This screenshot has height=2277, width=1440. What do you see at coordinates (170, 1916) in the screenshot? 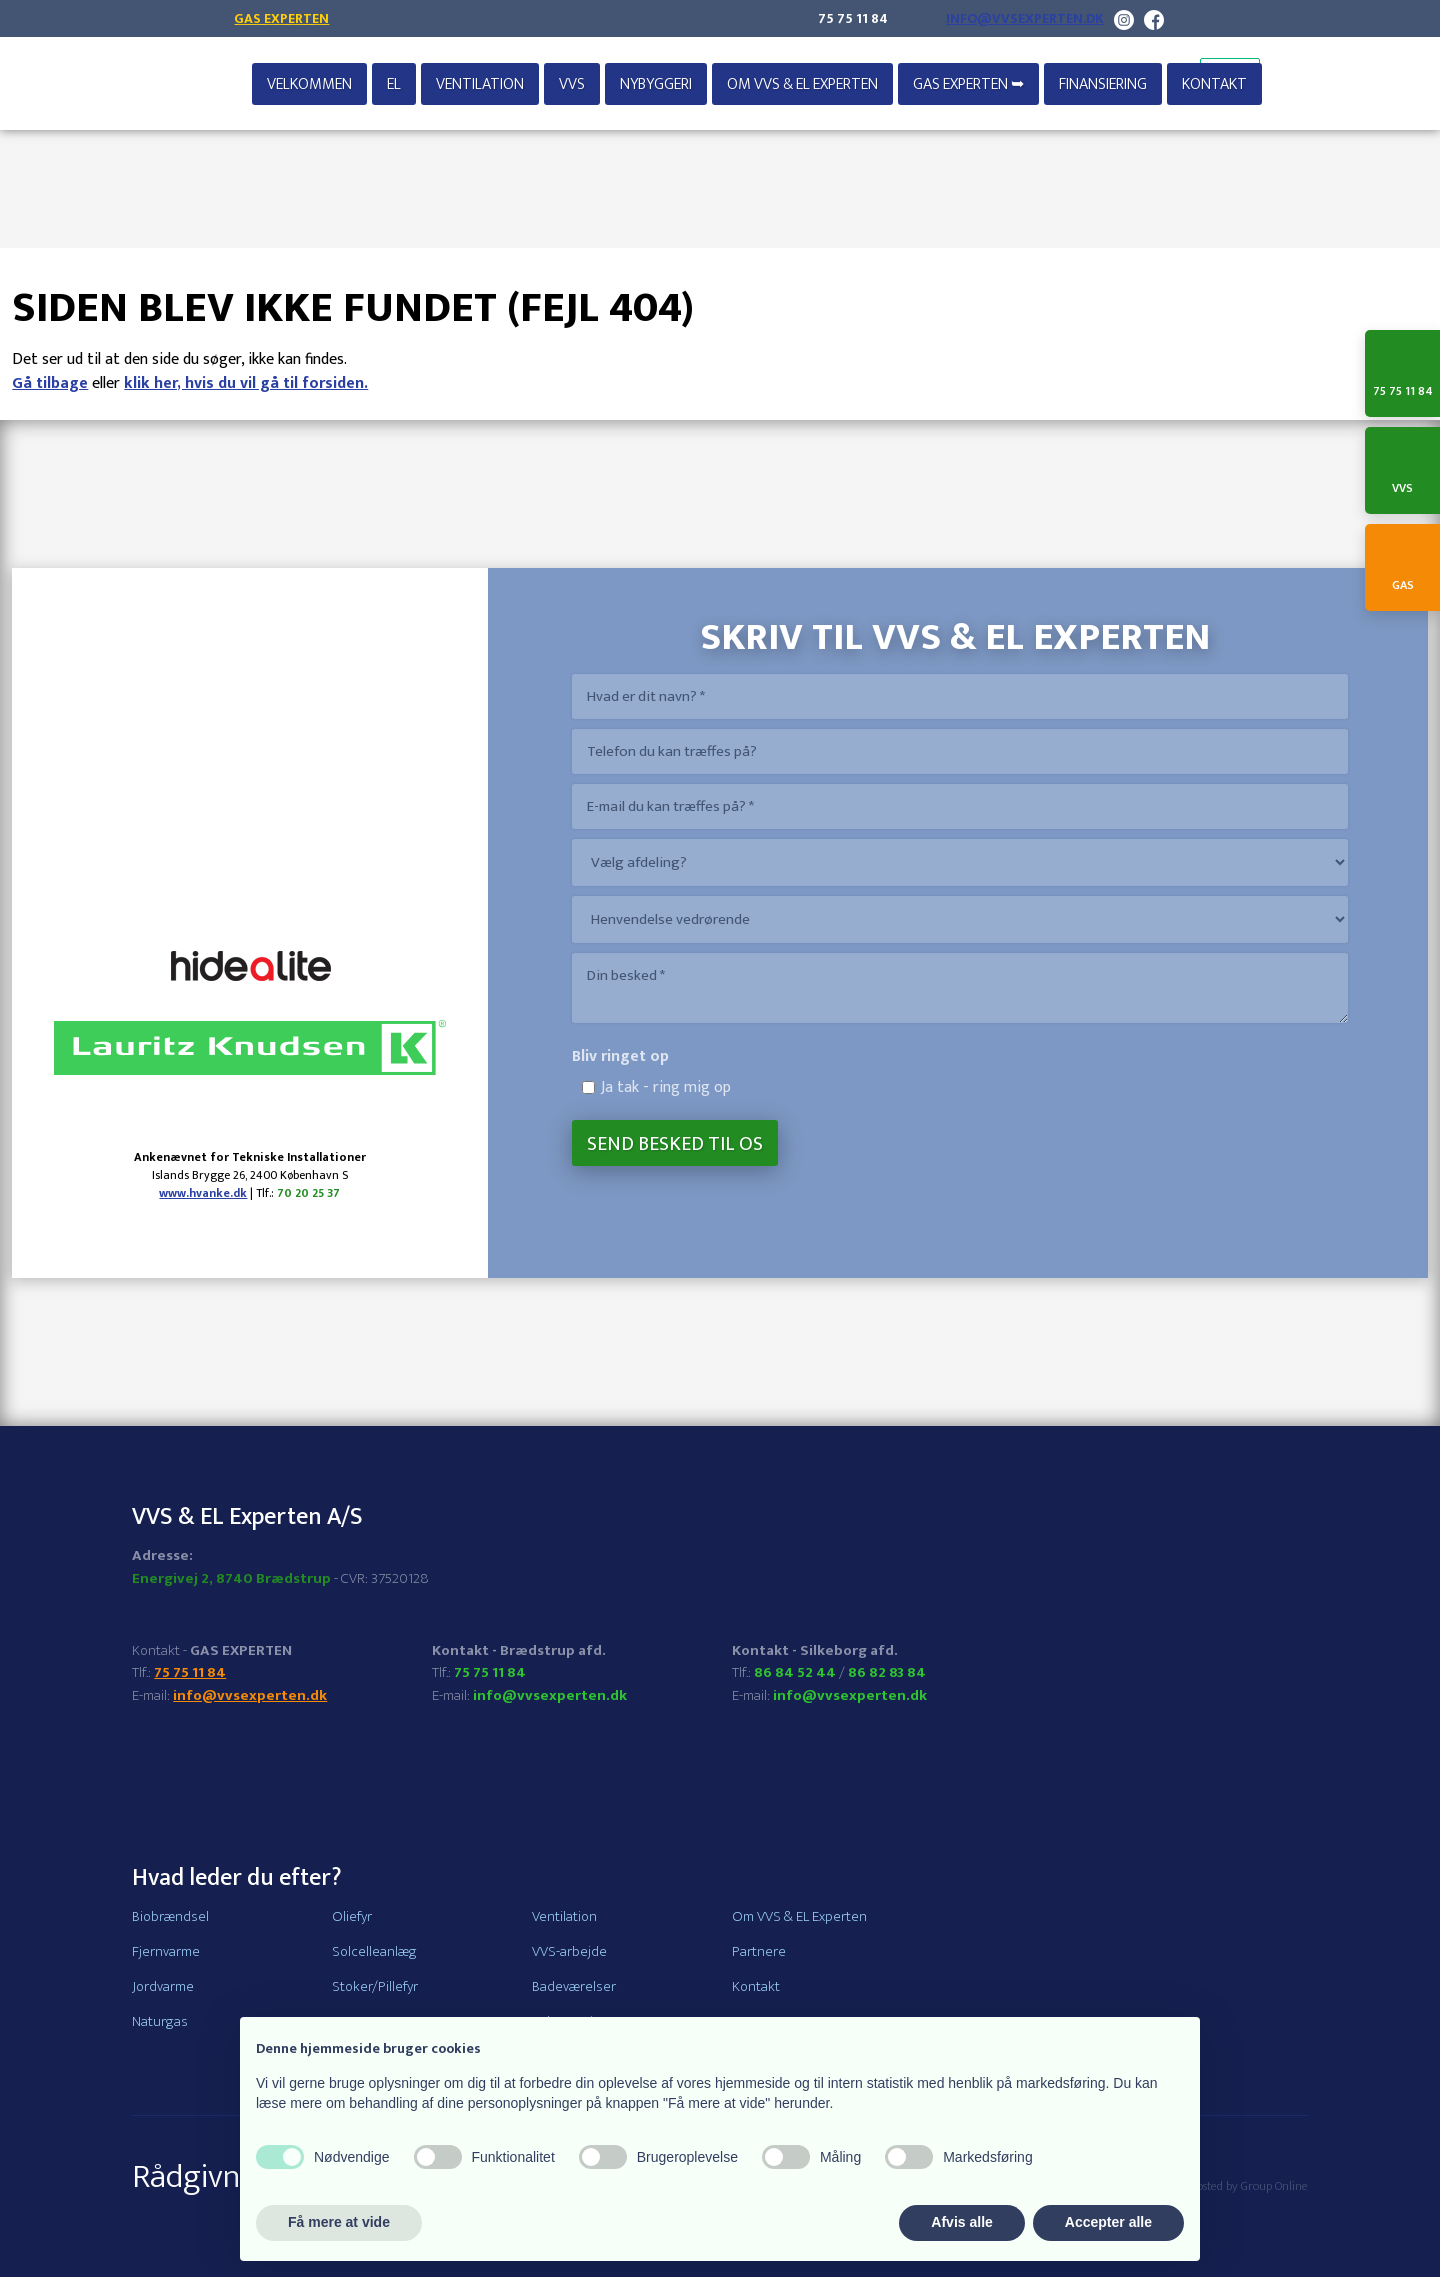
I see `Biobrændsel` at bounding box center [170, 1916].